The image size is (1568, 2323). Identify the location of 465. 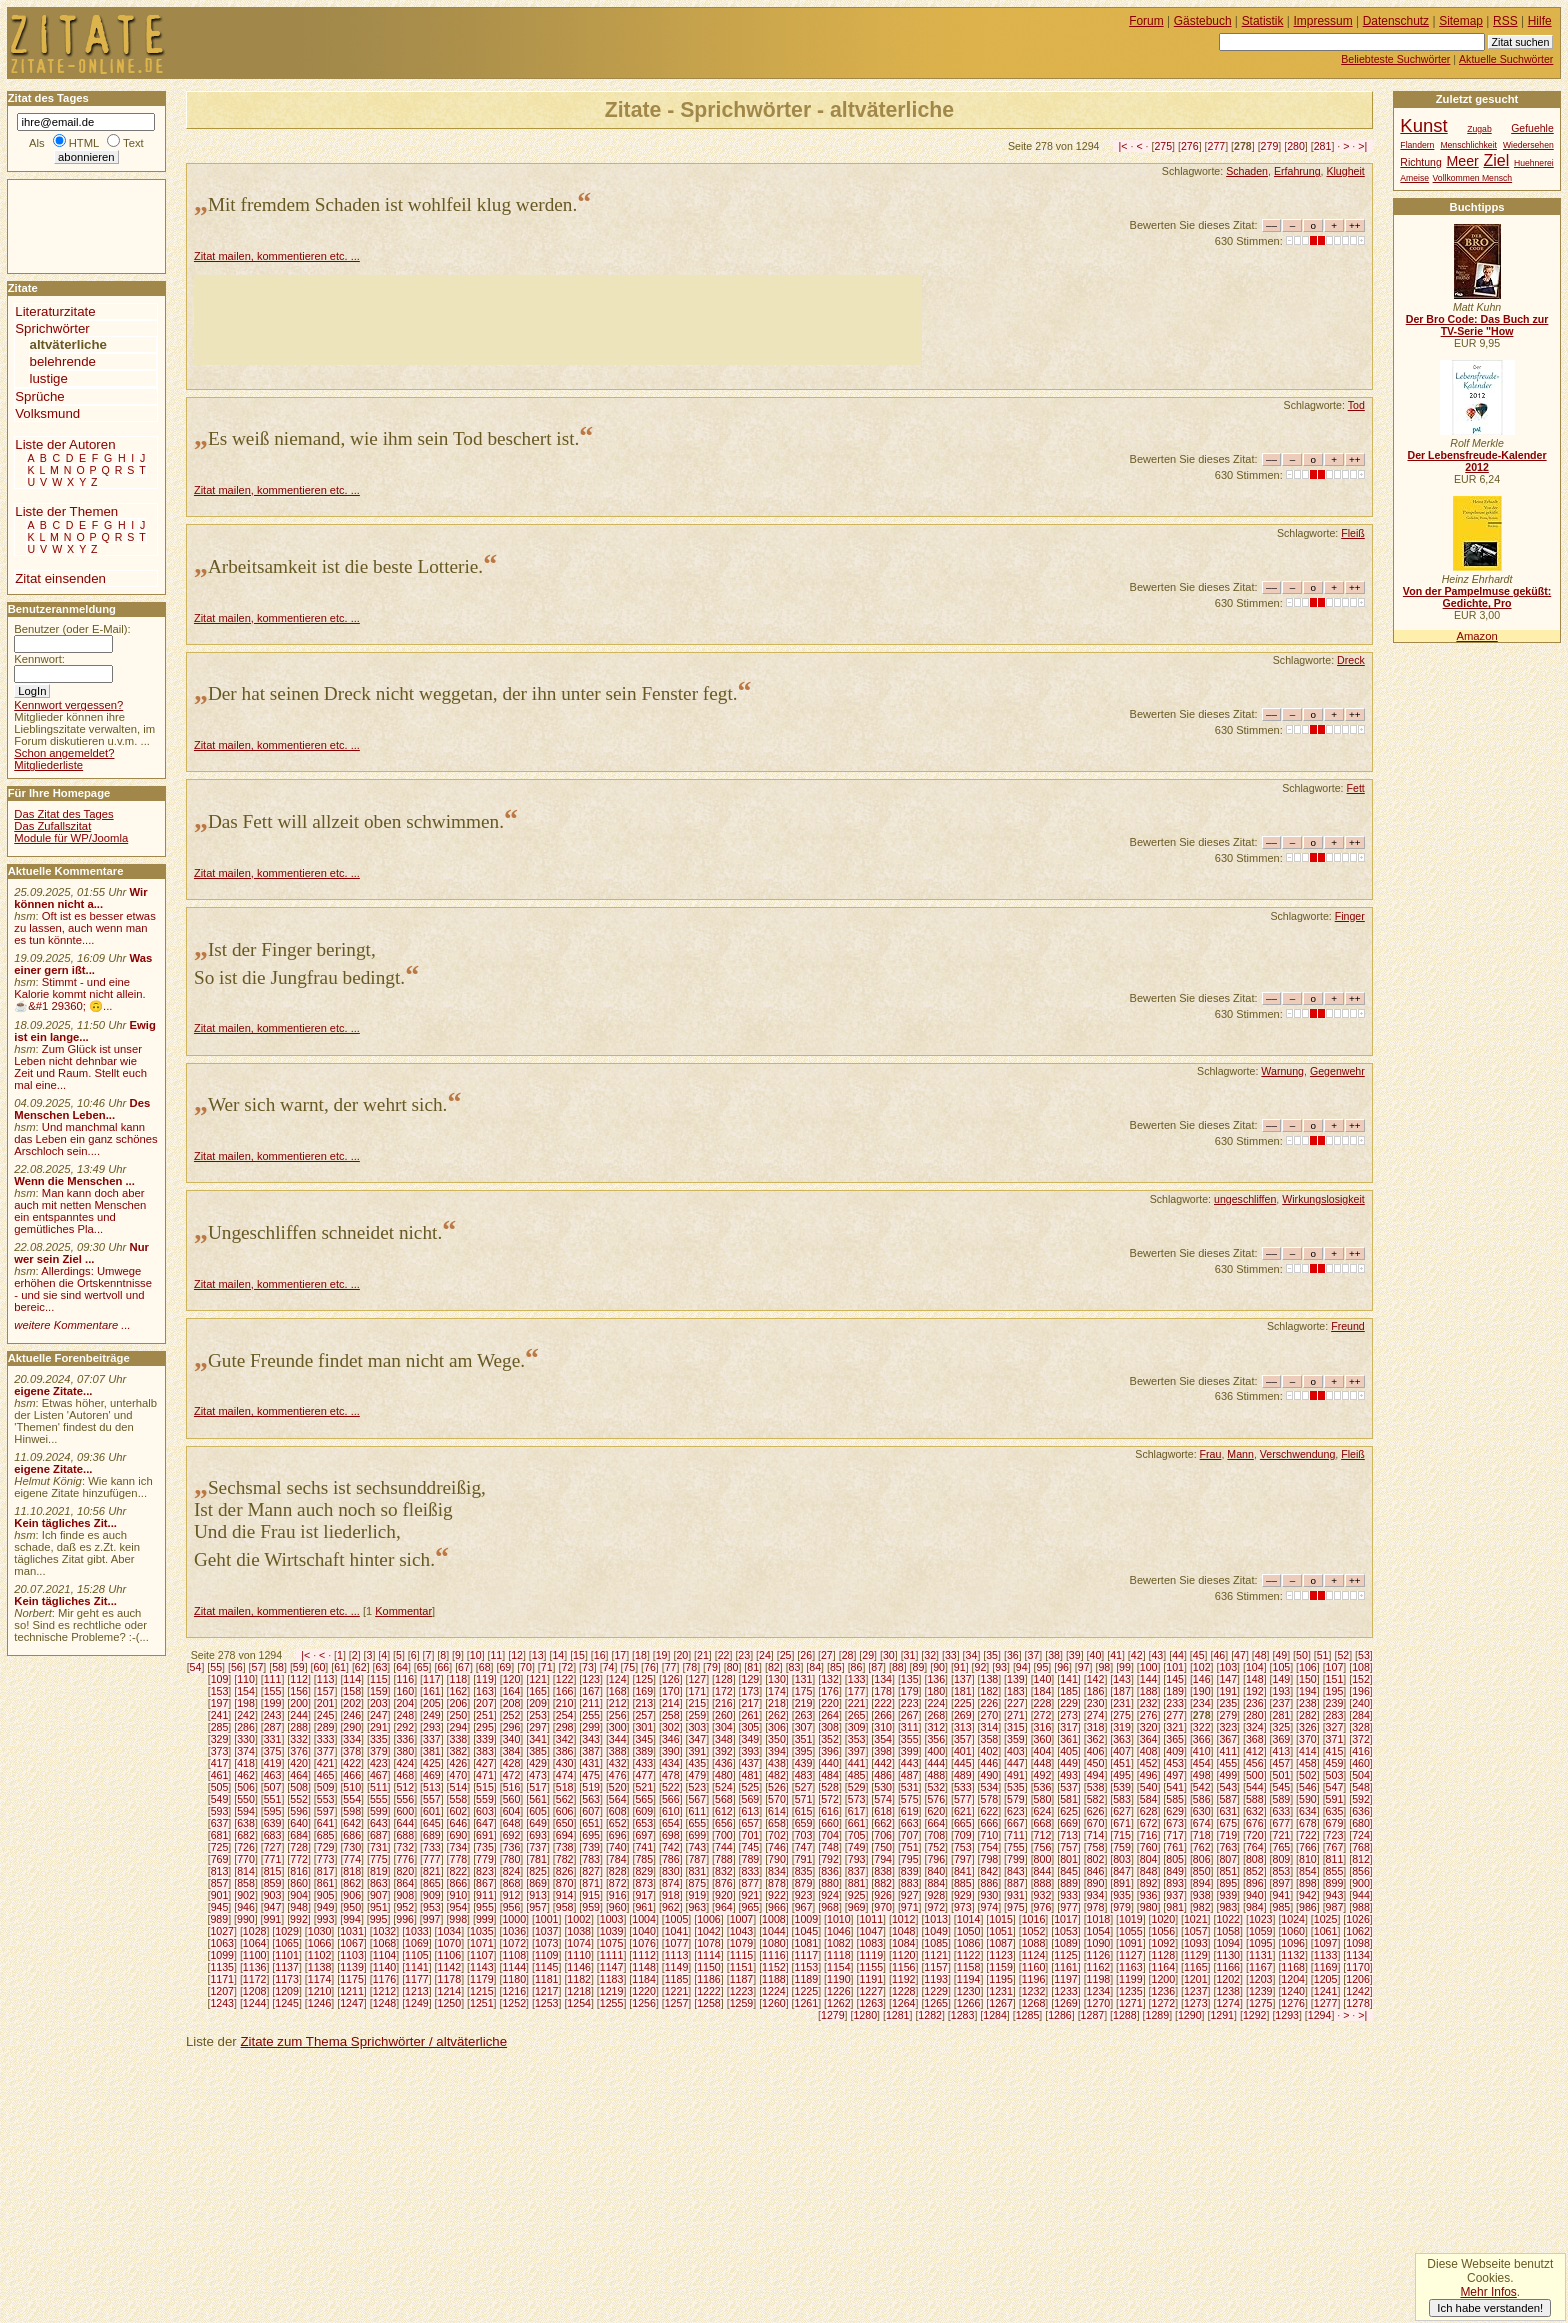
(326, 1775).